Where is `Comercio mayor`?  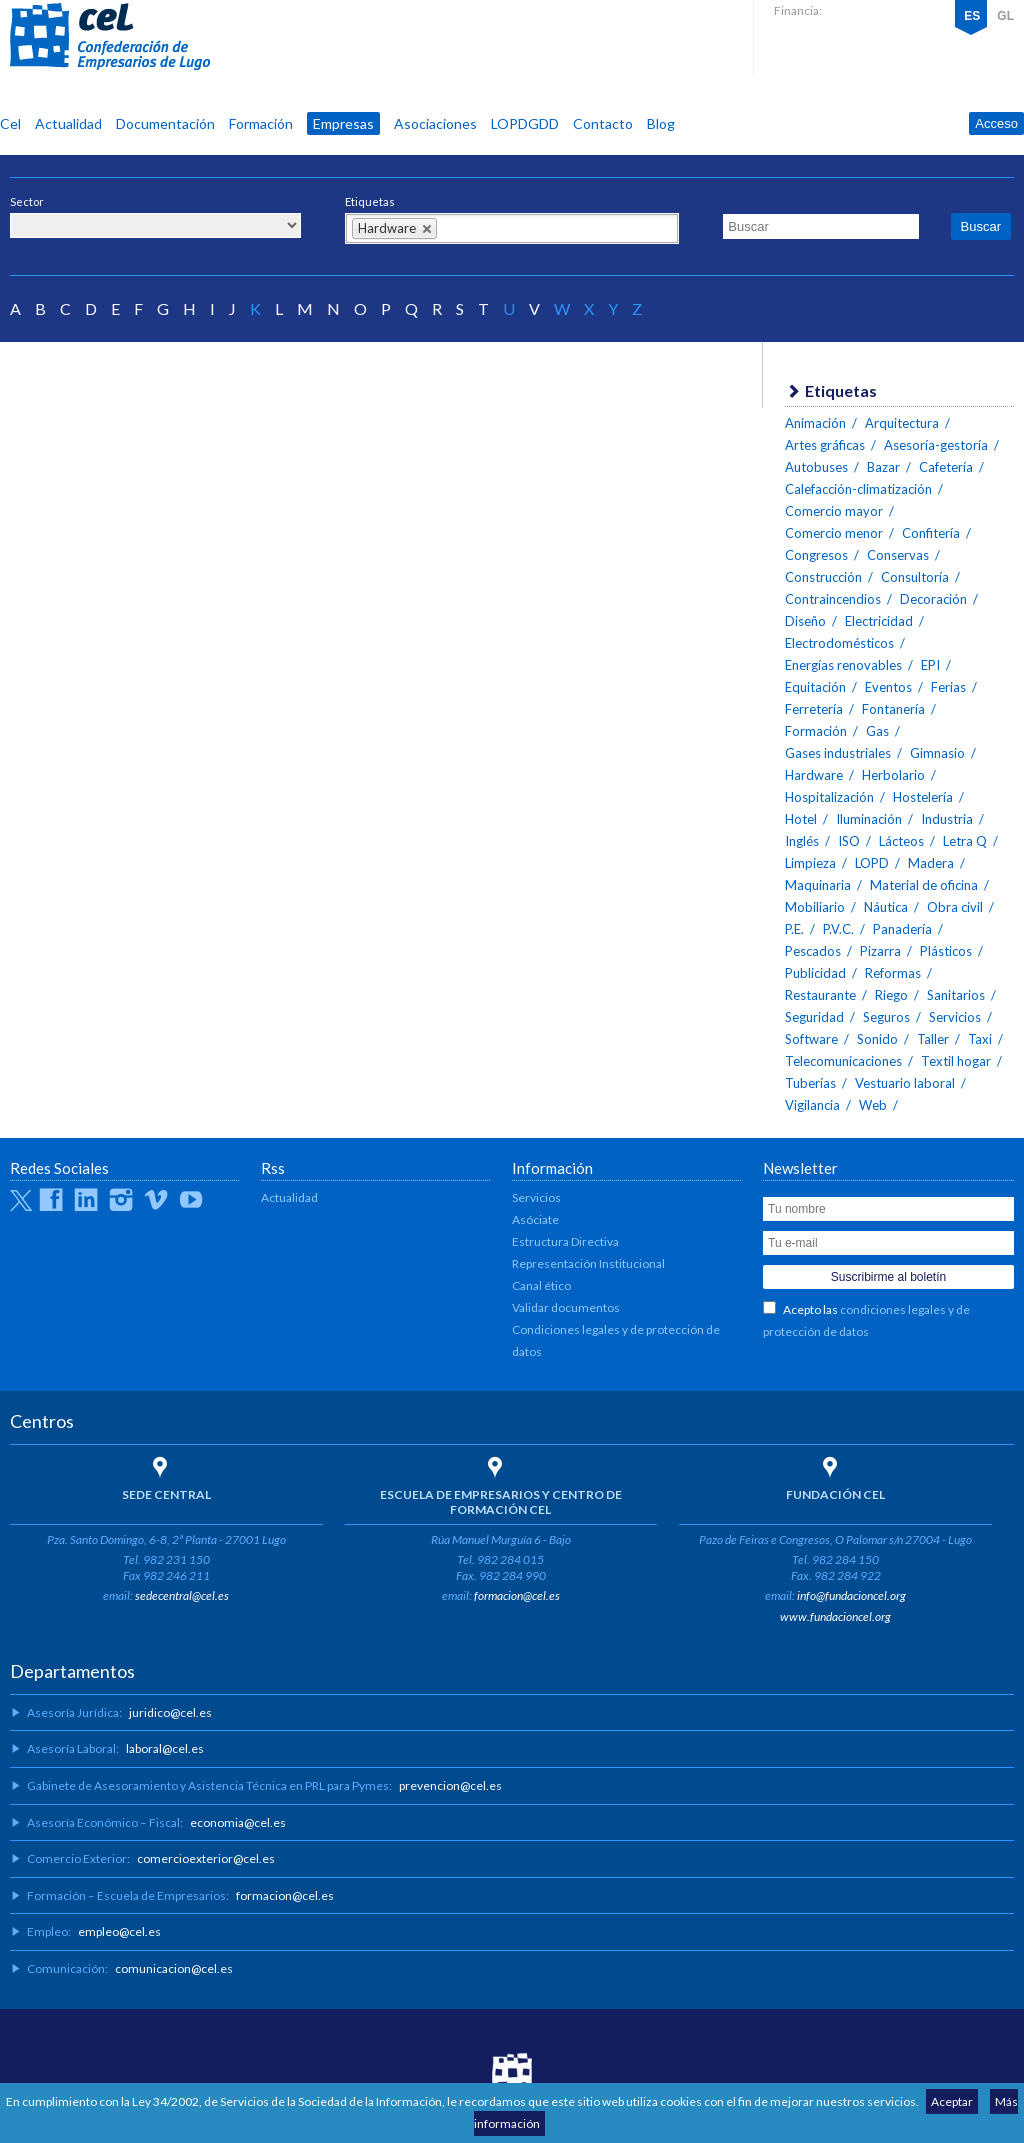 Comercio mayor is located at coordinates (834, 511).